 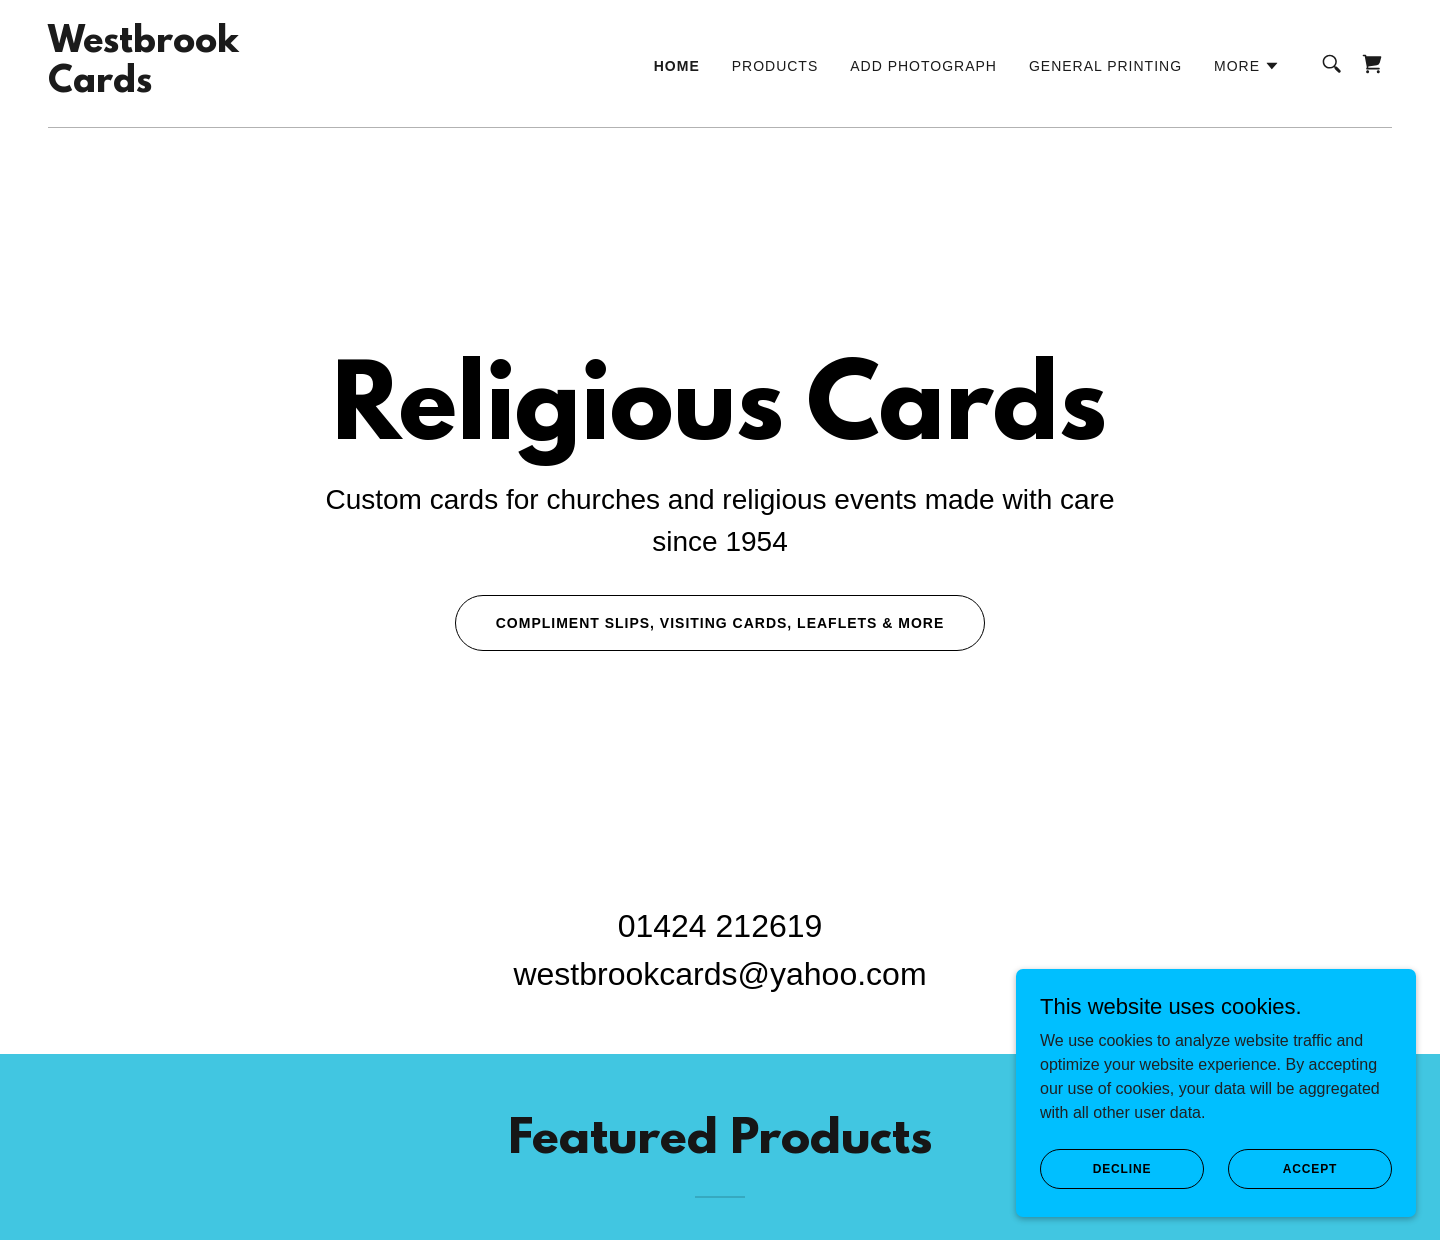 I want to click on Accept, so click(x=1310, y=1168).